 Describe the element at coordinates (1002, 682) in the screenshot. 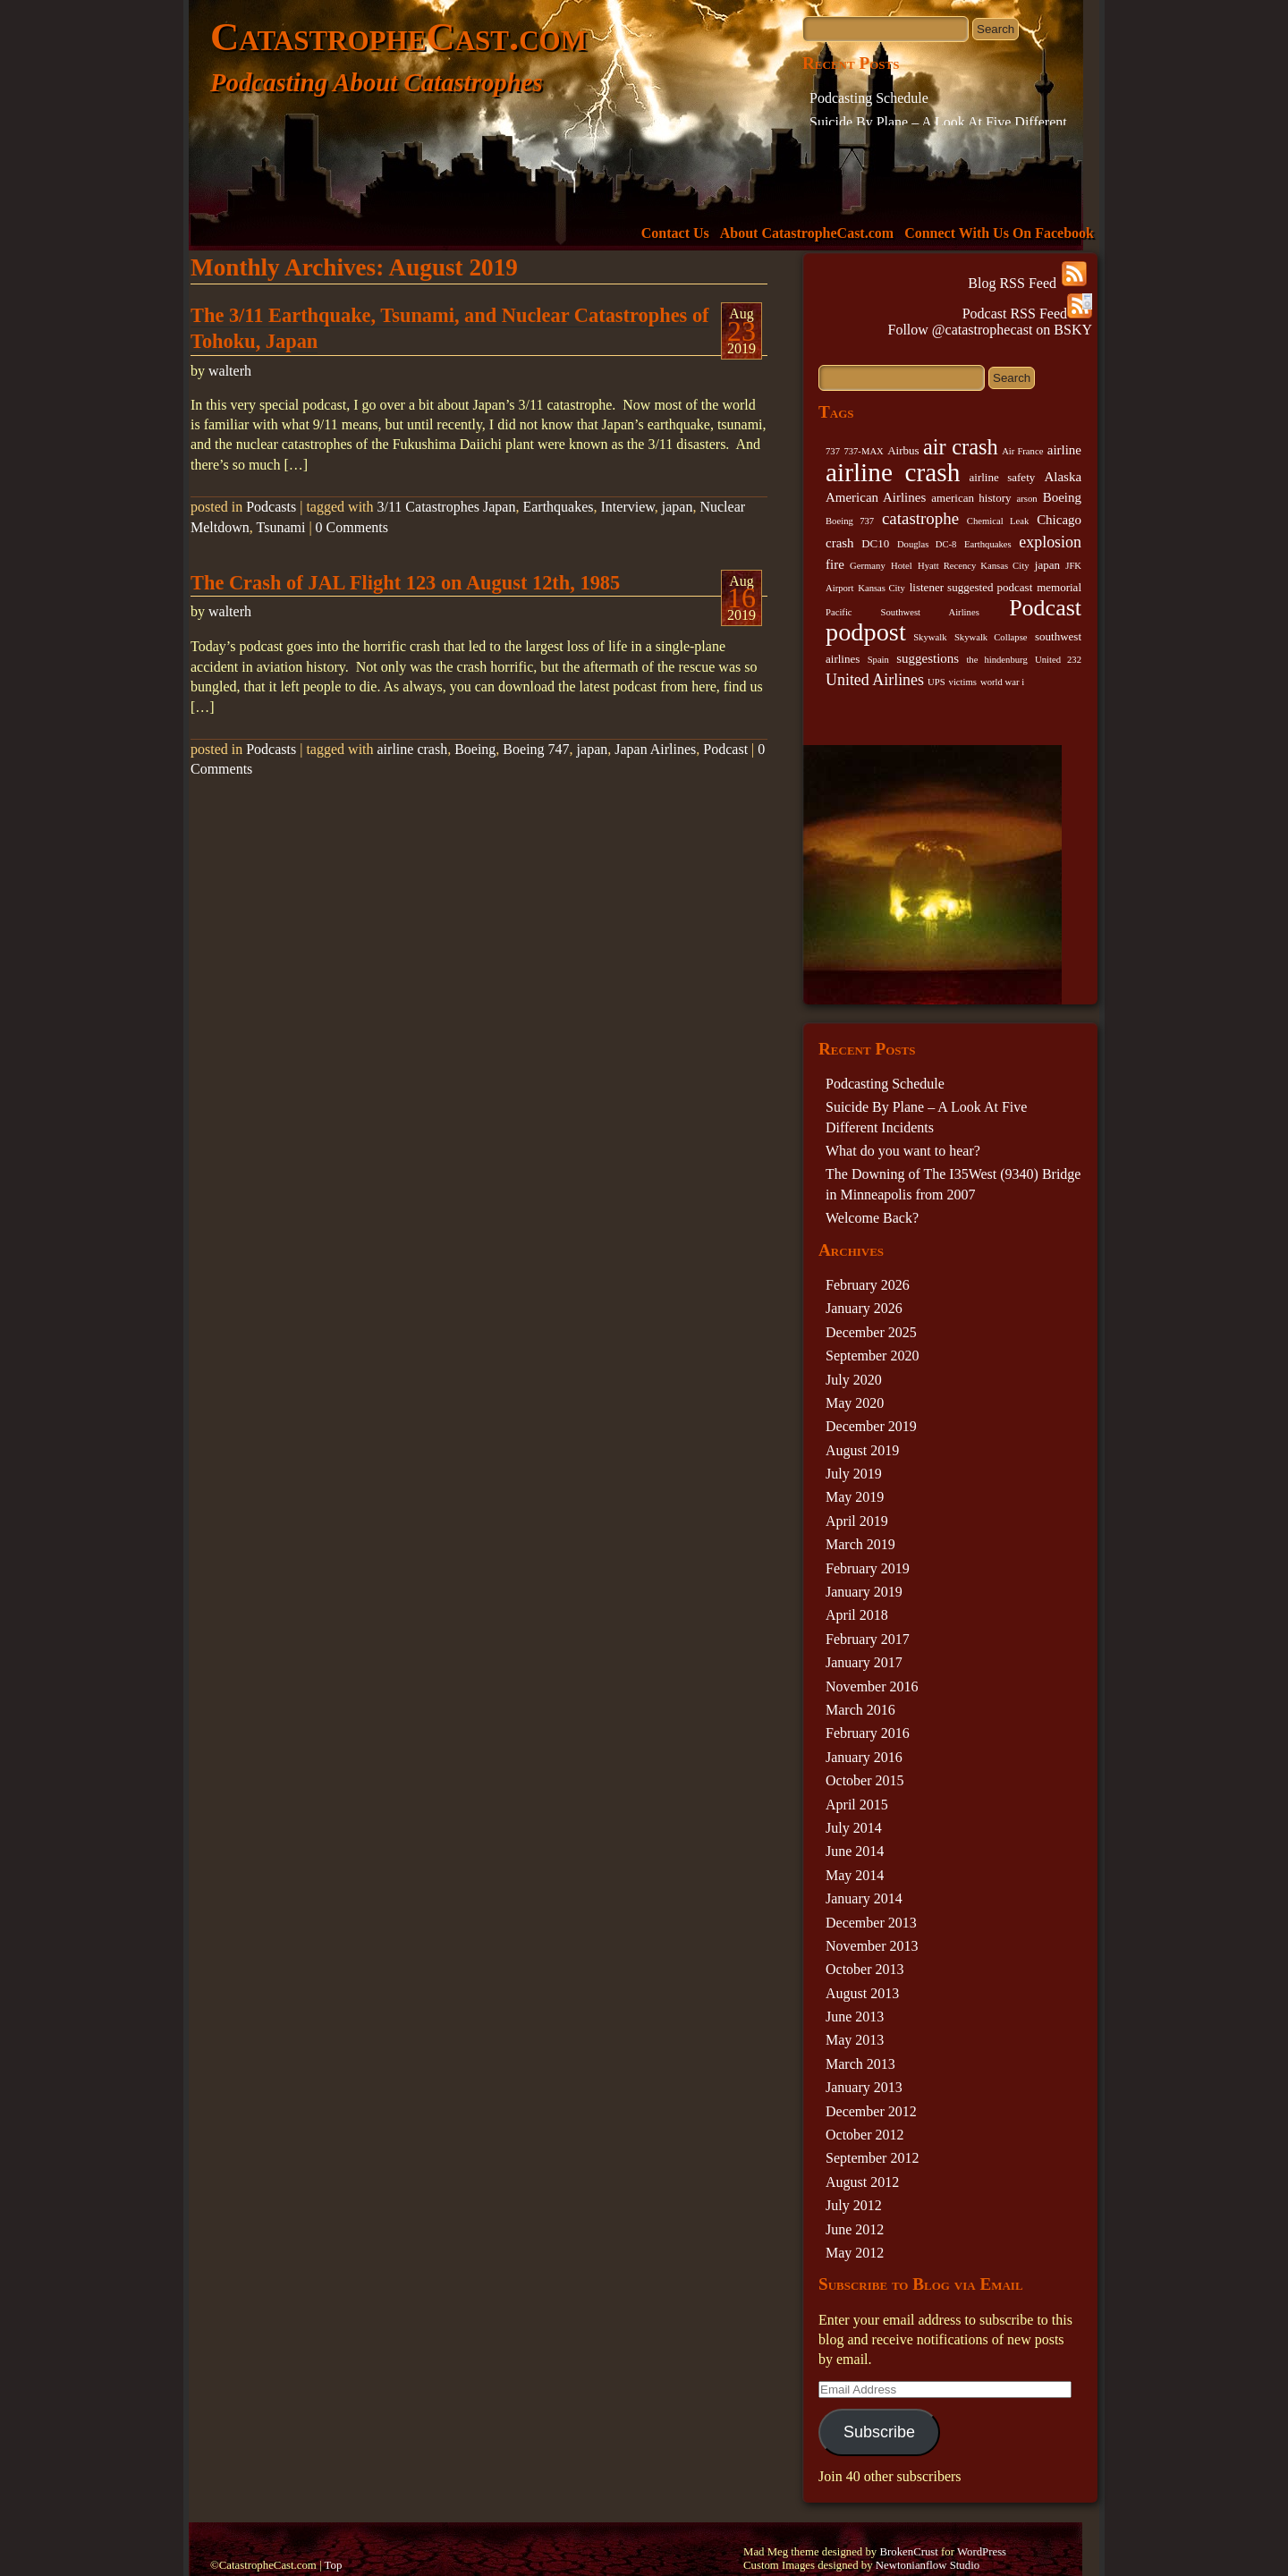

I see `world war i [world war i (2 items)]` at that location.